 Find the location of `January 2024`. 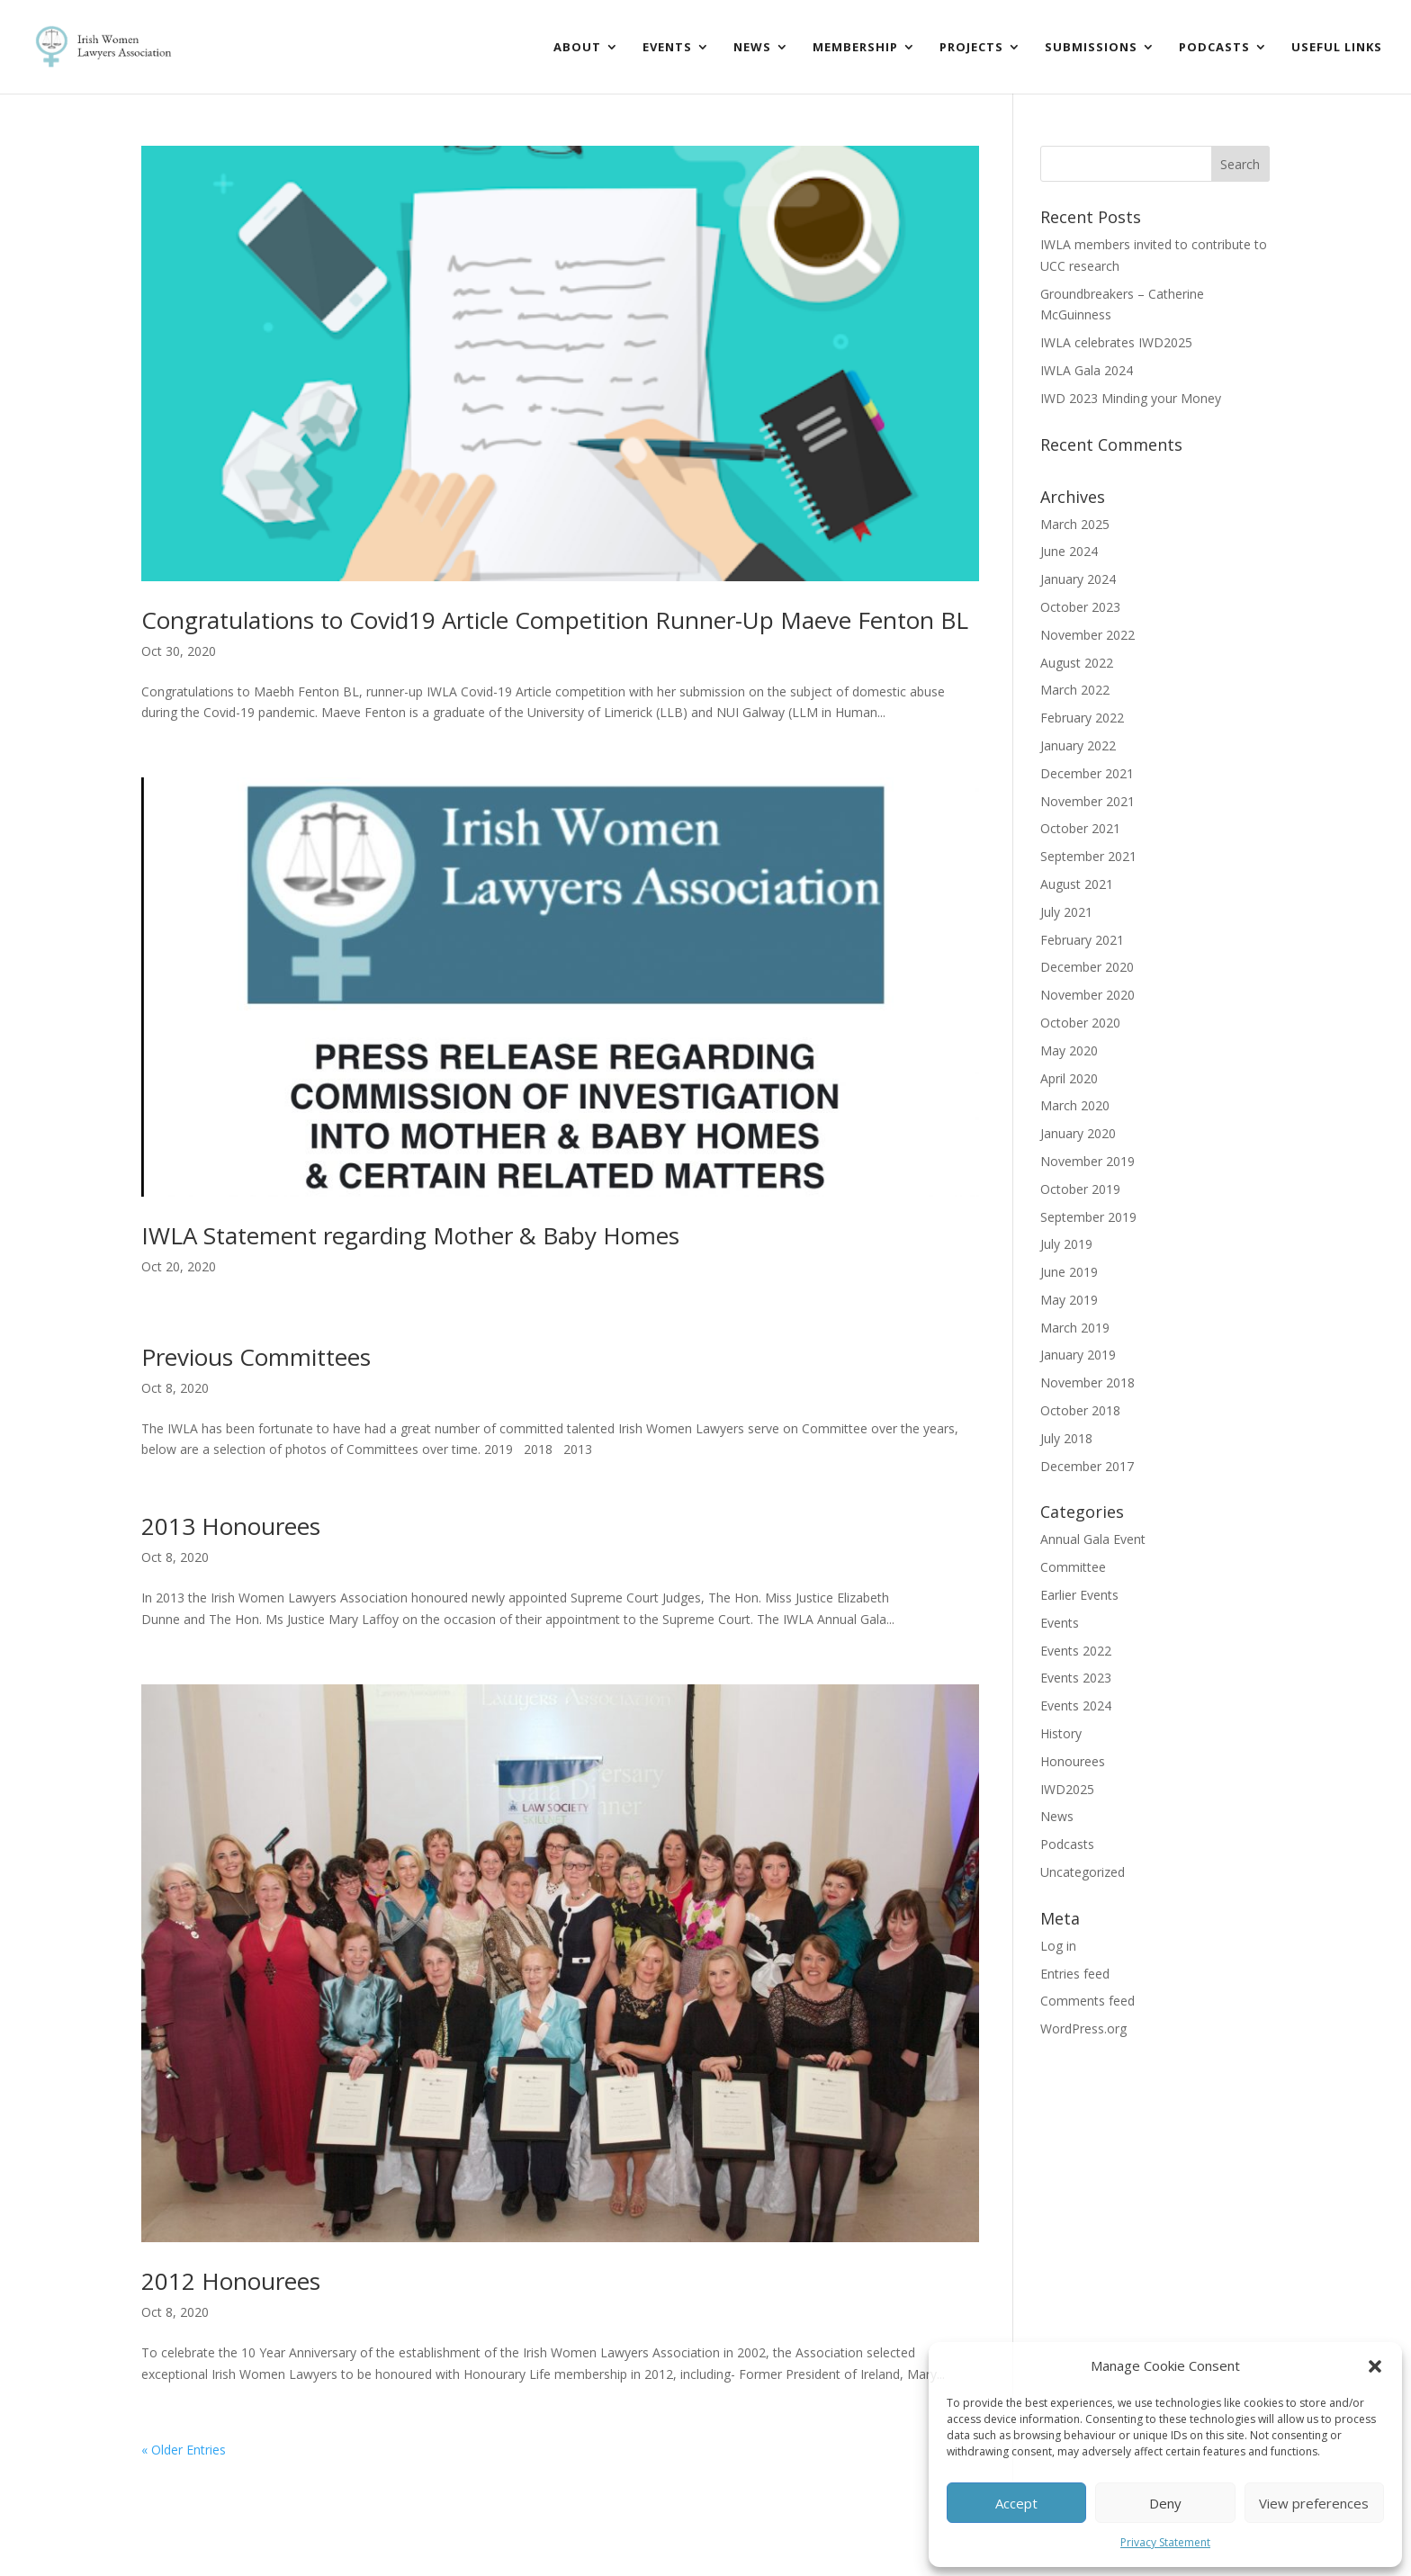

January 2024 is located at coordinates (1078, 579).